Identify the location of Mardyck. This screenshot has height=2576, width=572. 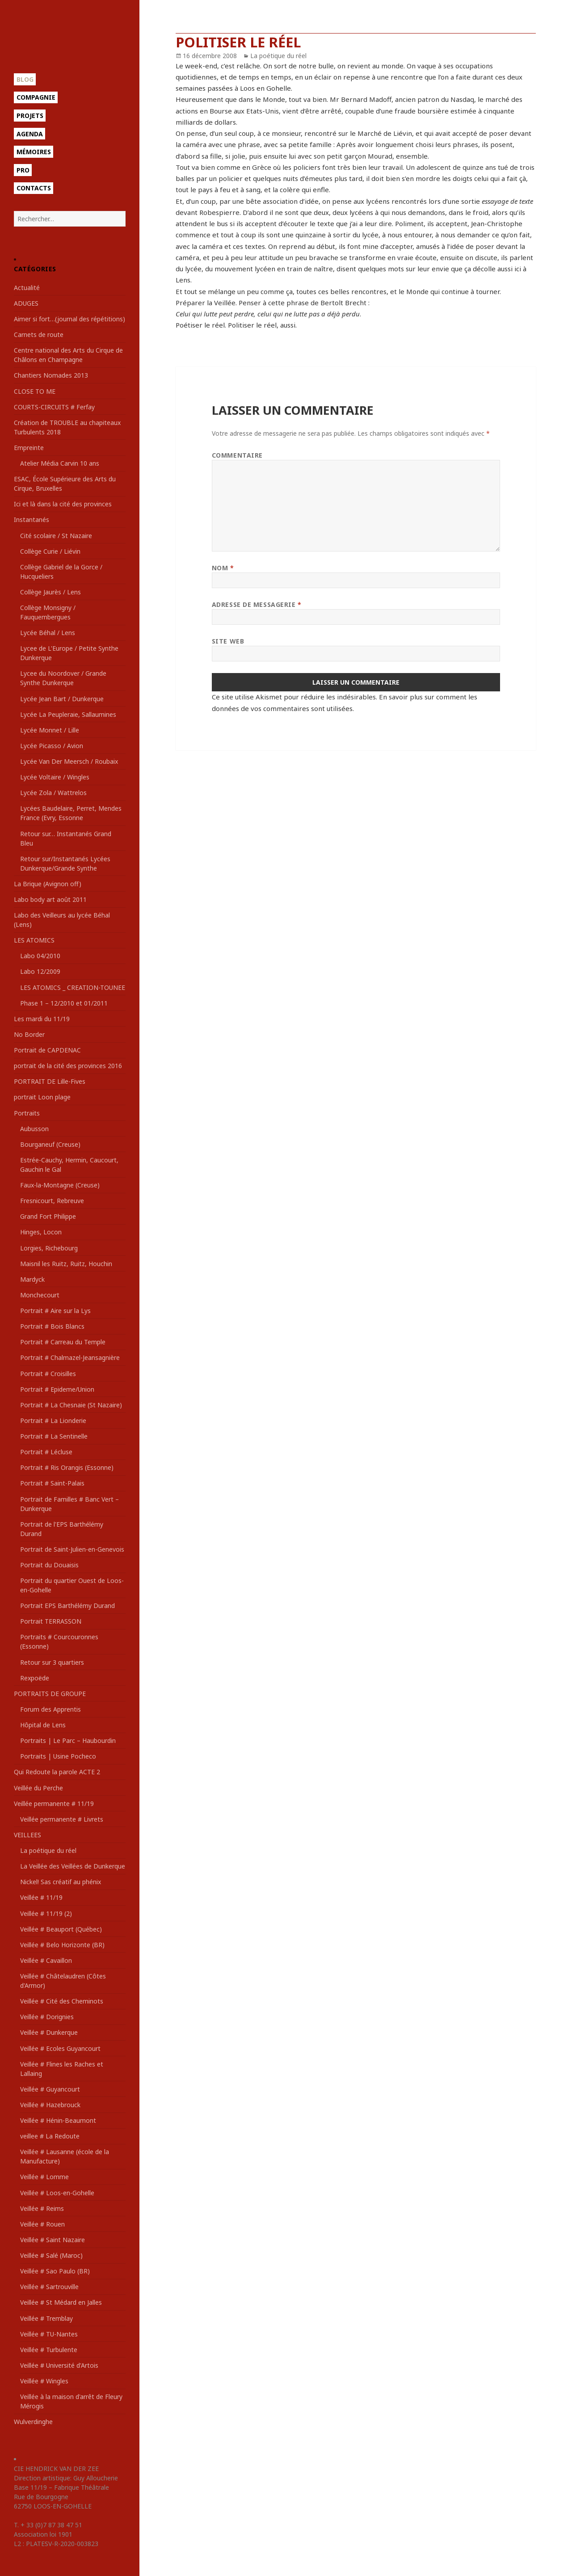
(32, 1279).